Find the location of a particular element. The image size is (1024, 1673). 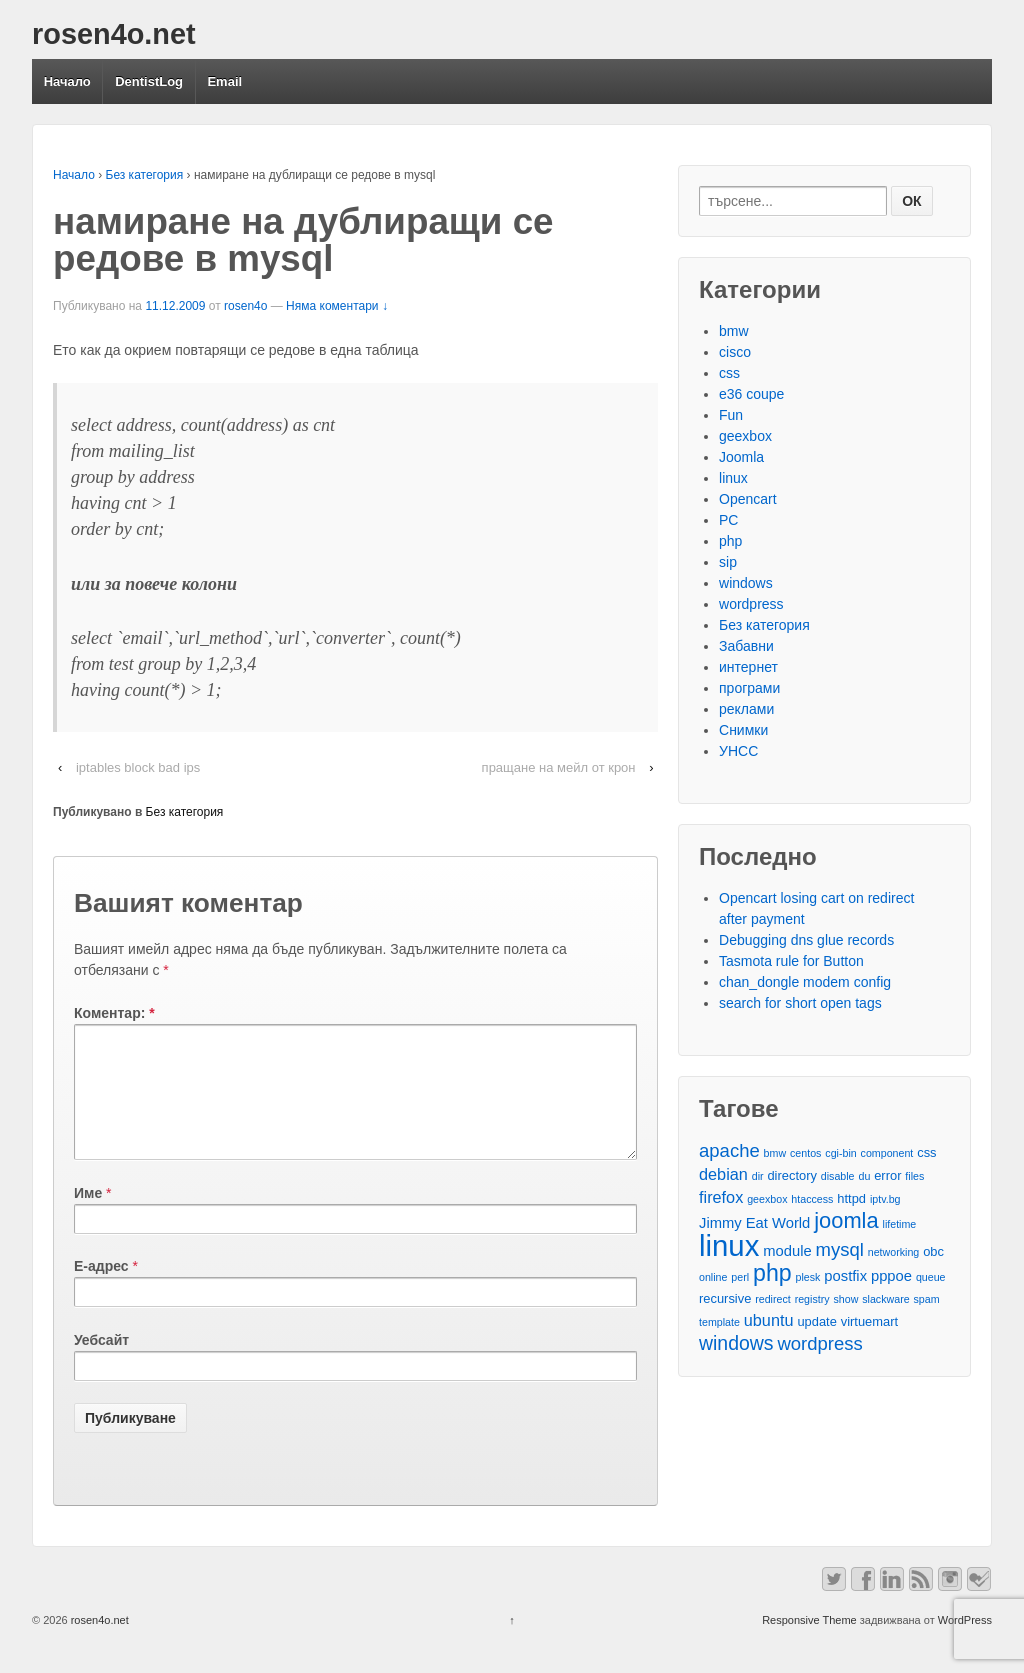

queue [queue (2 обекти)] is located at coordinates (931, 1277).